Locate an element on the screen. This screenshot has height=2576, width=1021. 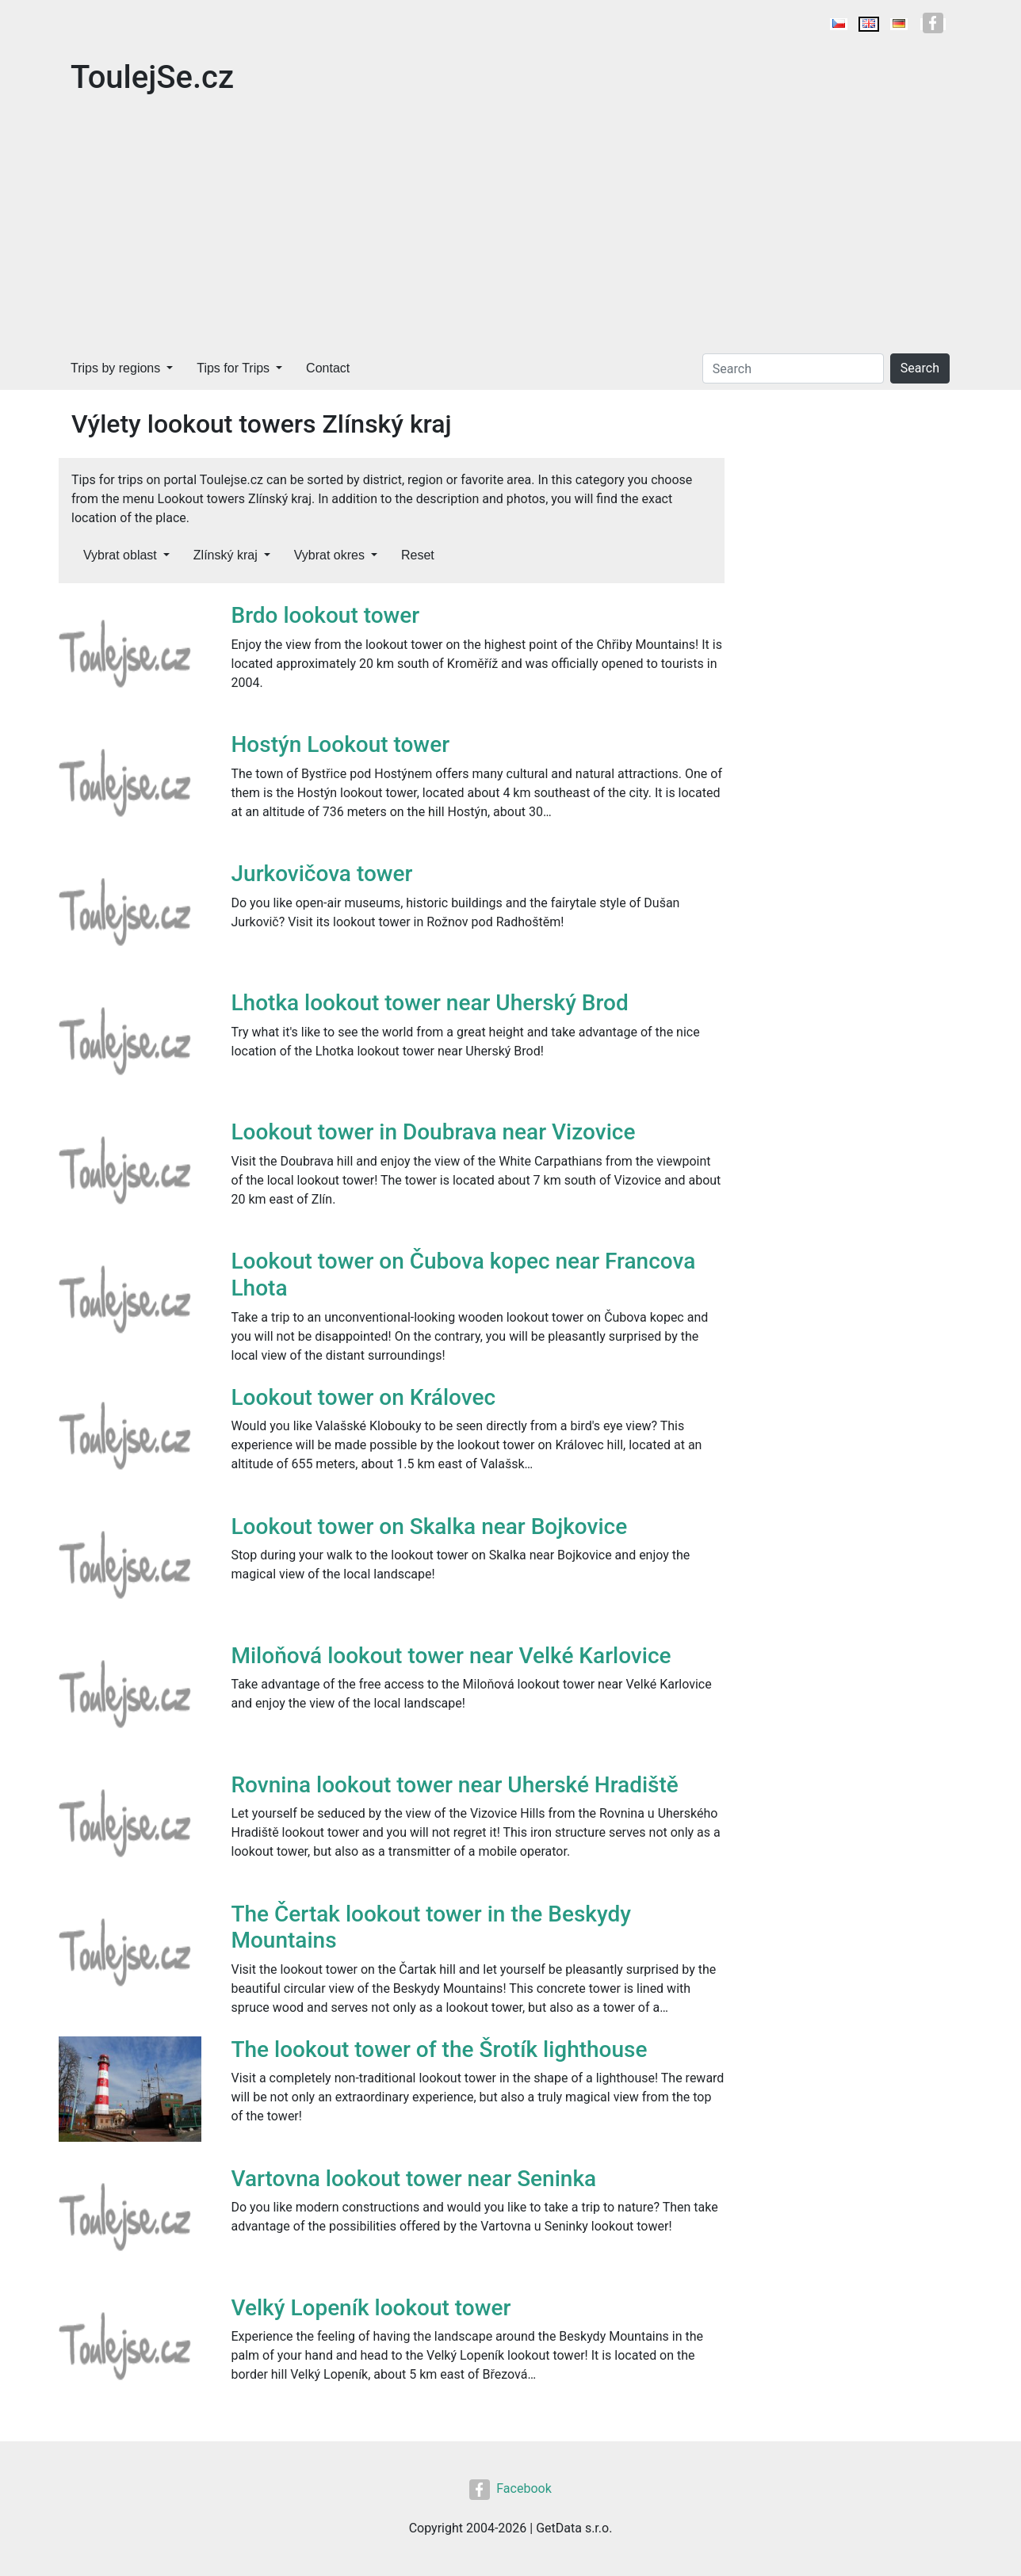
Miloňová lookout tower near Velké Karlovice is located at coordinates (451, 1656).